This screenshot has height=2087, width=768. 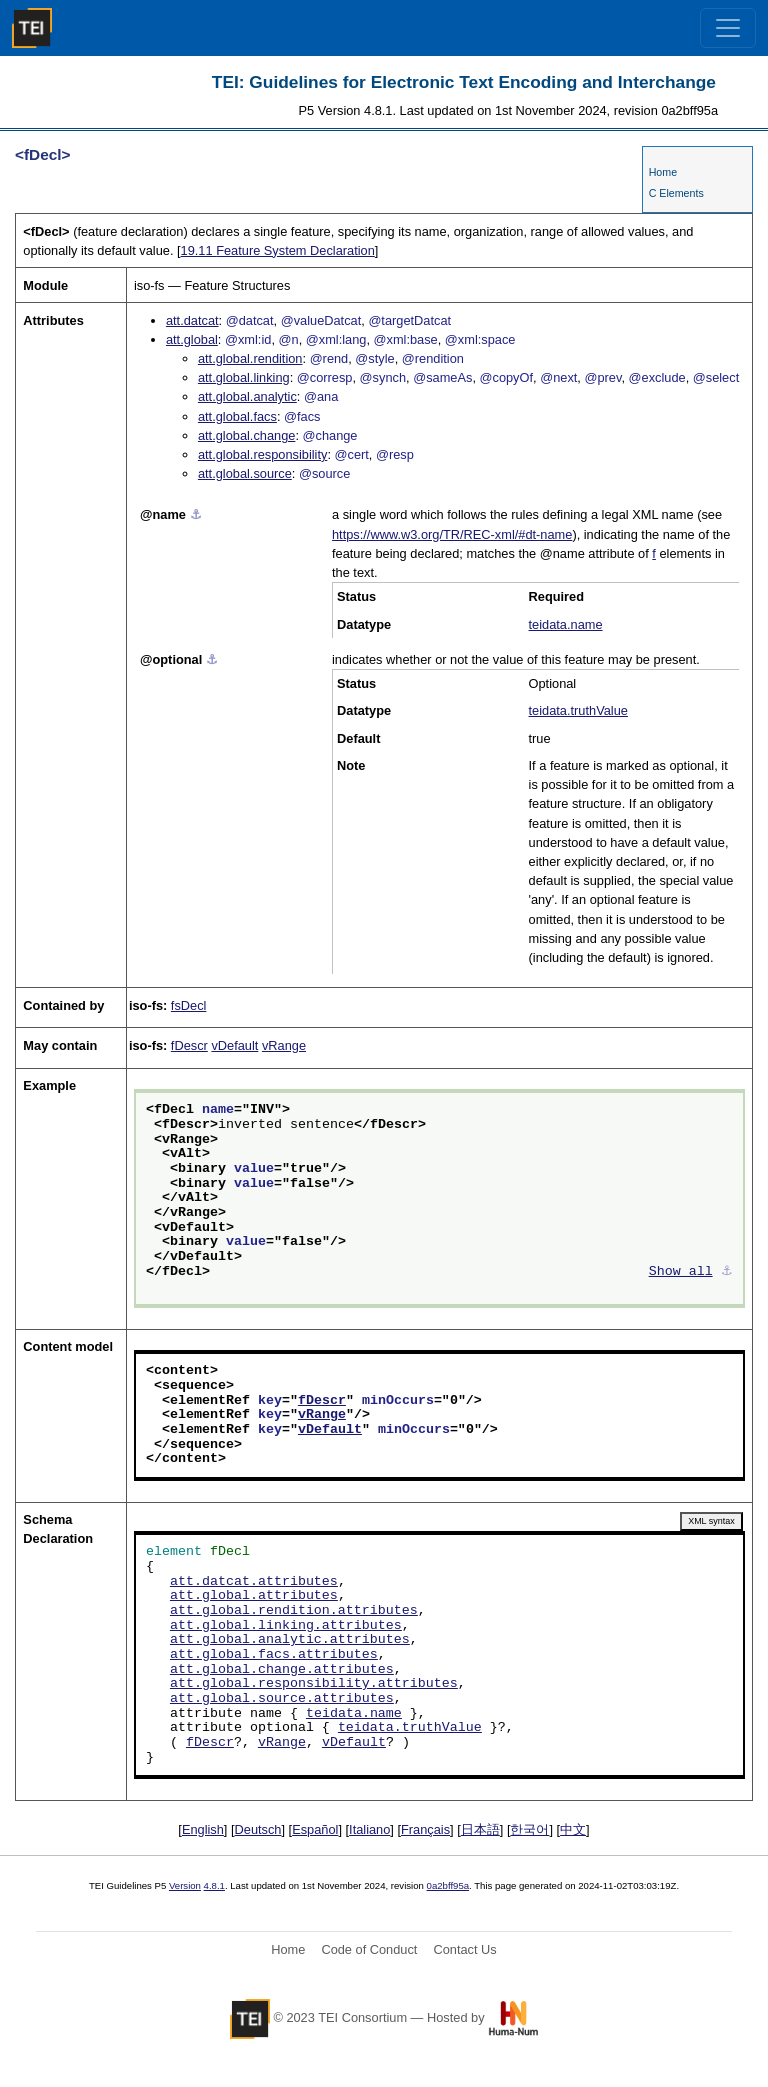 I want to click on Español, so click(x=315, y=1829).